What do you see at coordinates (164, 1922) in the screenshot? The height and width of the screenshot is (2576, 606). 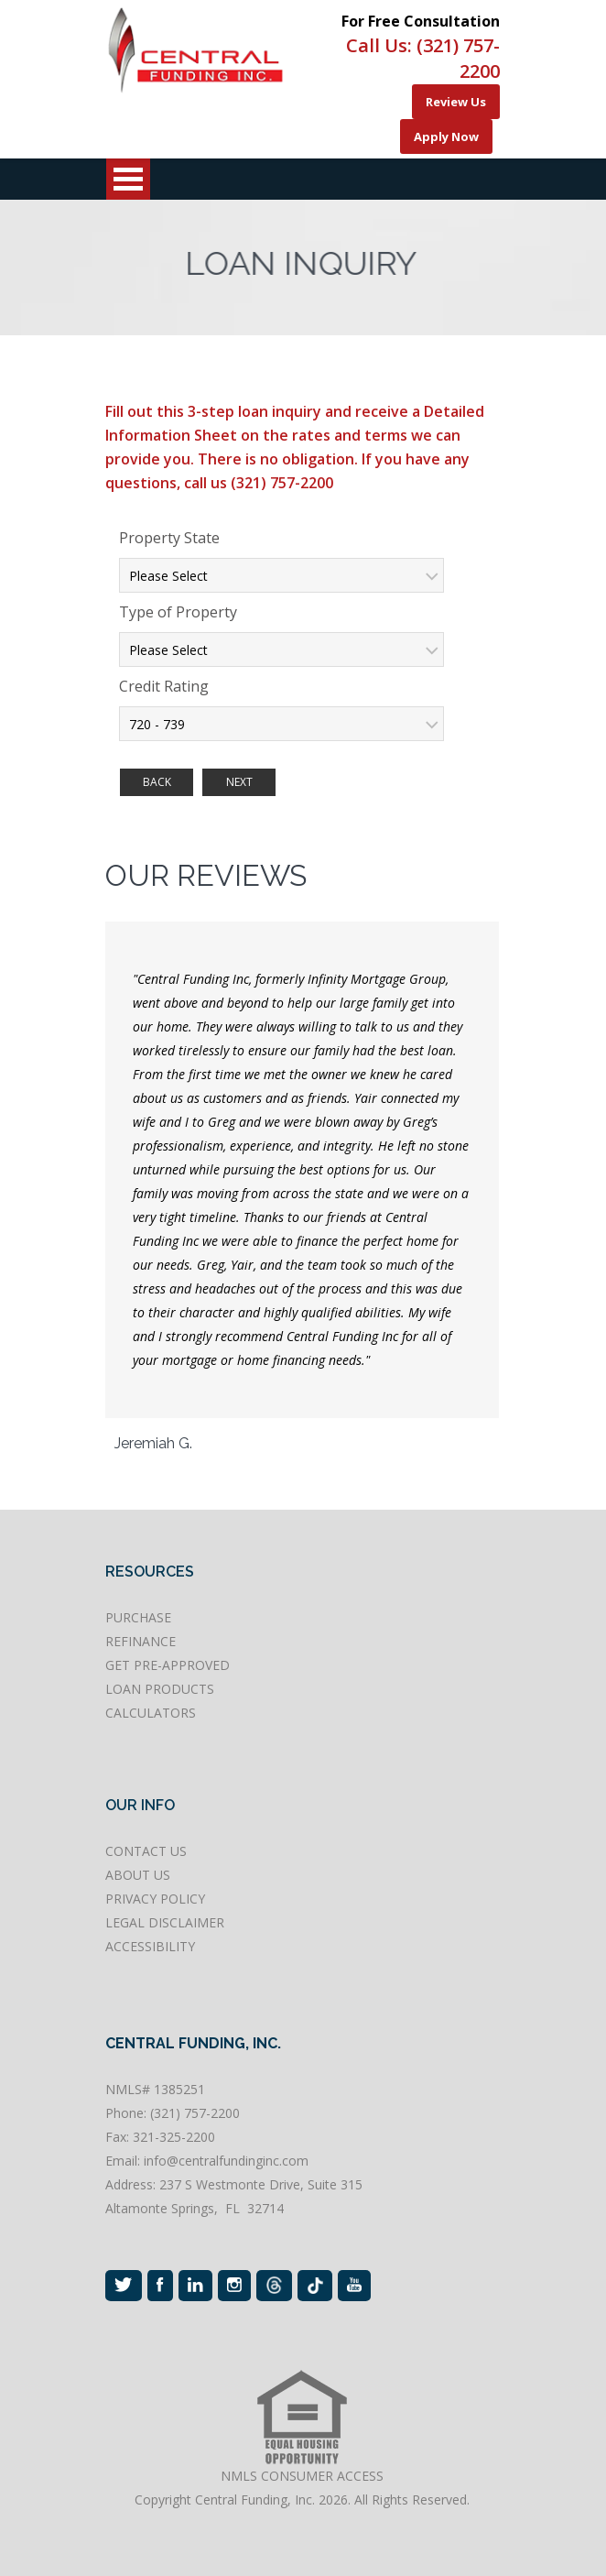 I see `LEGAL DISCLAIMER` at bounding box center [164, 1922].